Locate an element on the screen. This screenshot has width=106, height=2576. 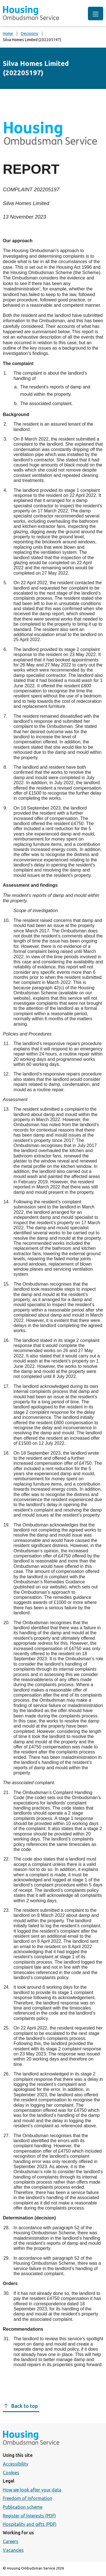
Decisions is located at coordinates (29, 33).